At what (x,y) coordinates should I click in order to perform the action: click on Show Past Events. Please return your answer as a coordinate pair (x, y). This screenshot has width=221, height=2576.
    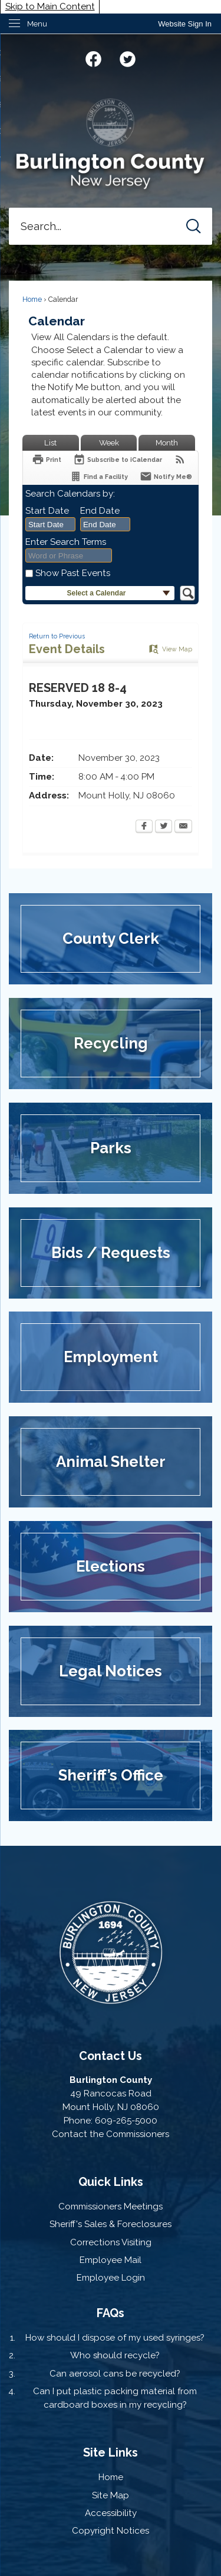
    Looking at the image, I should click on (72, 573).